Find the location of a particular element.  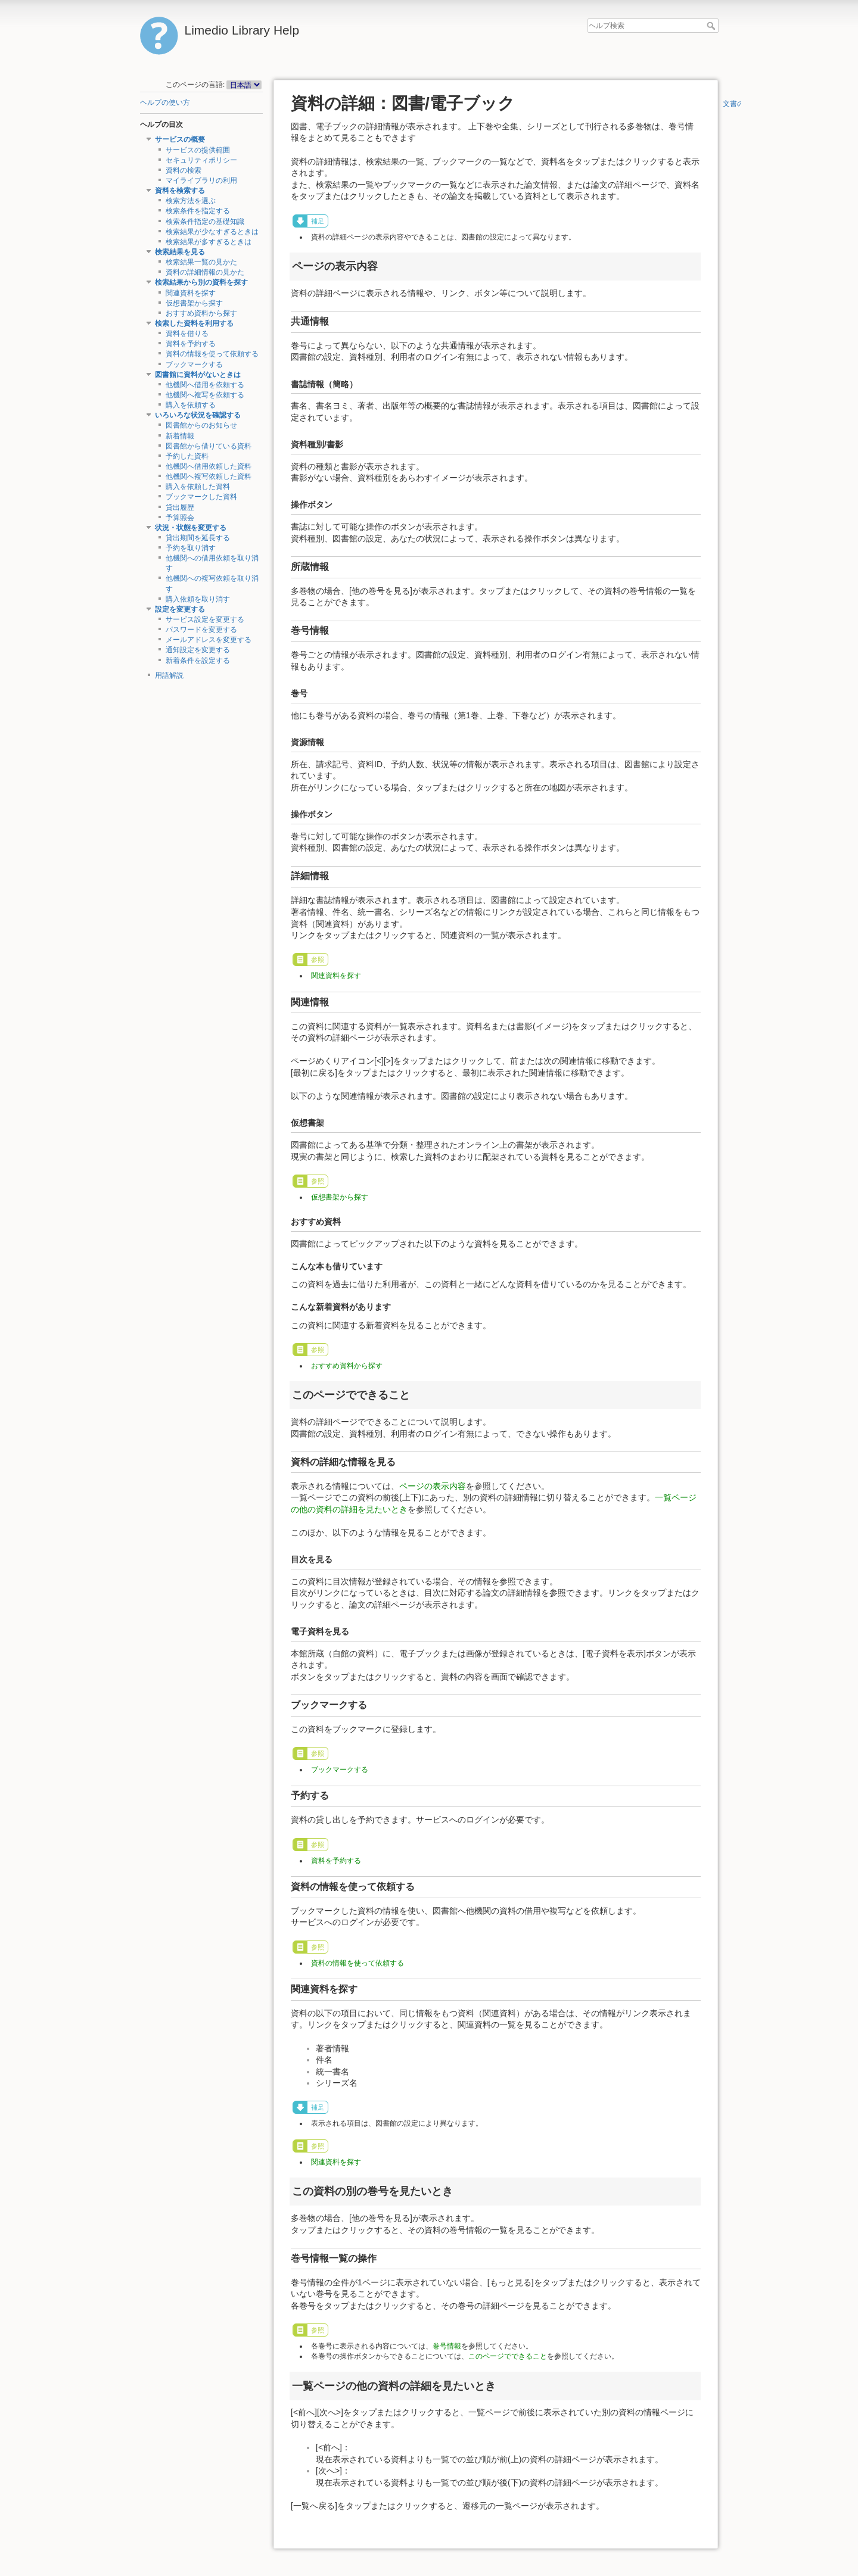

購入を依頼した資料 is located at coordinates (198, 486).